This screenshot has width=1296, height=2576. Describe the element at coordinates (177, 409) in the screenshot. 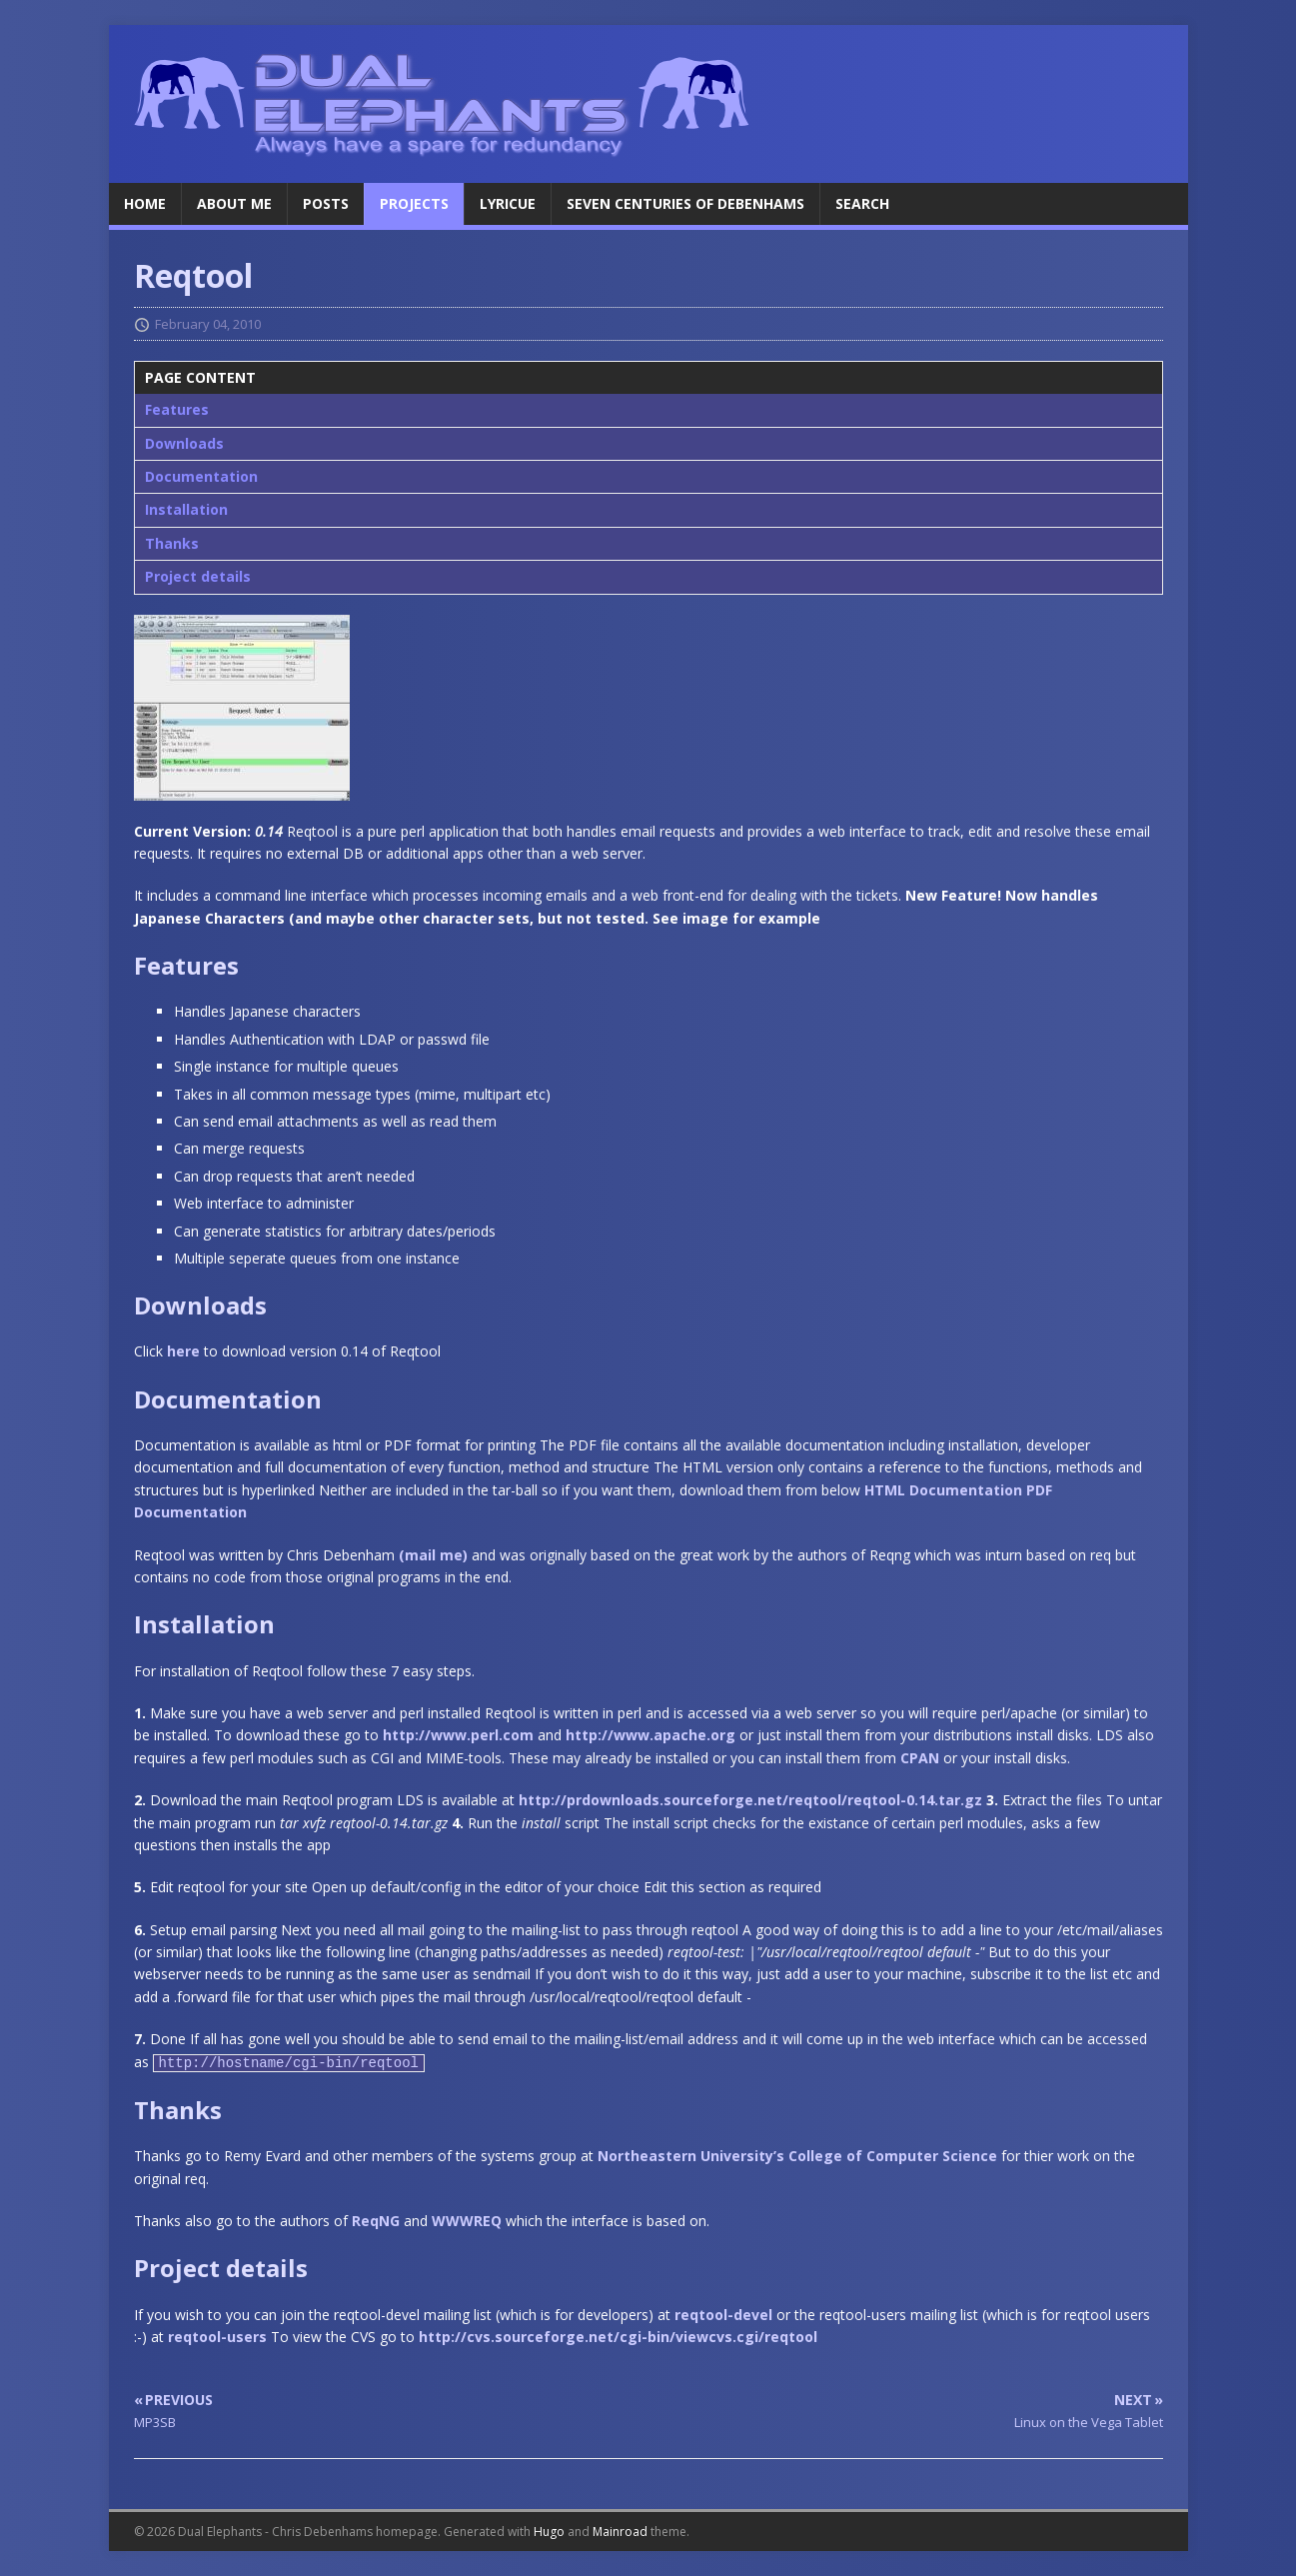

I see `Features` at that location.